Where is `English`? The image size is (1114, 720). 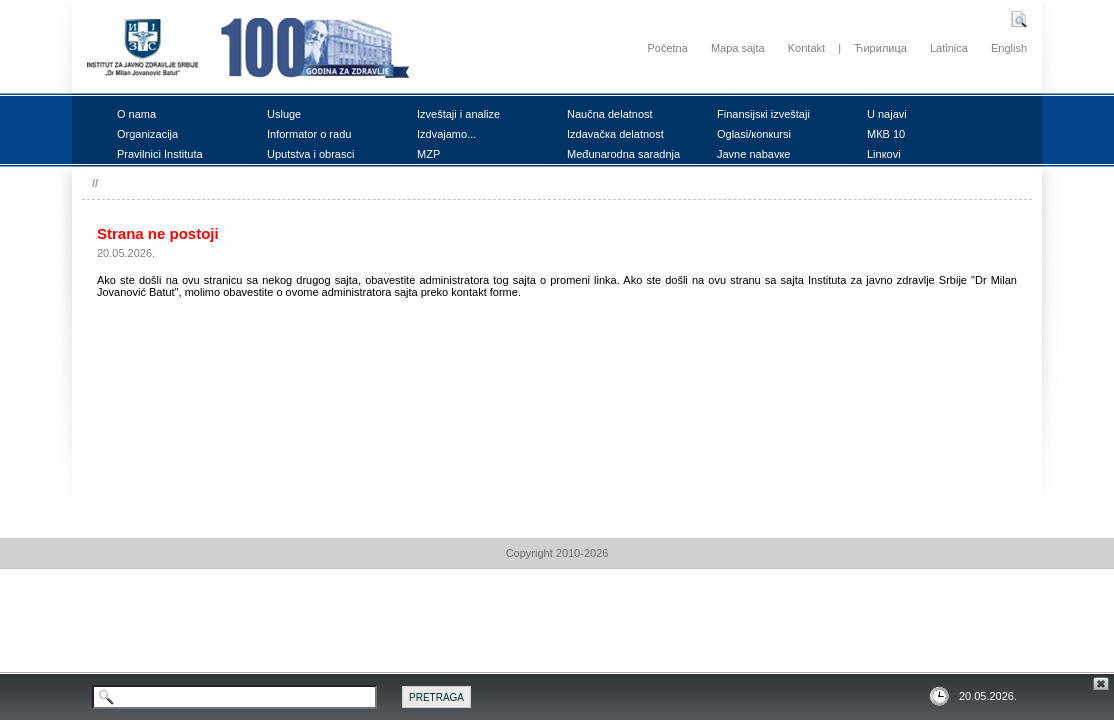
English is located at coordinates (1009, 48).